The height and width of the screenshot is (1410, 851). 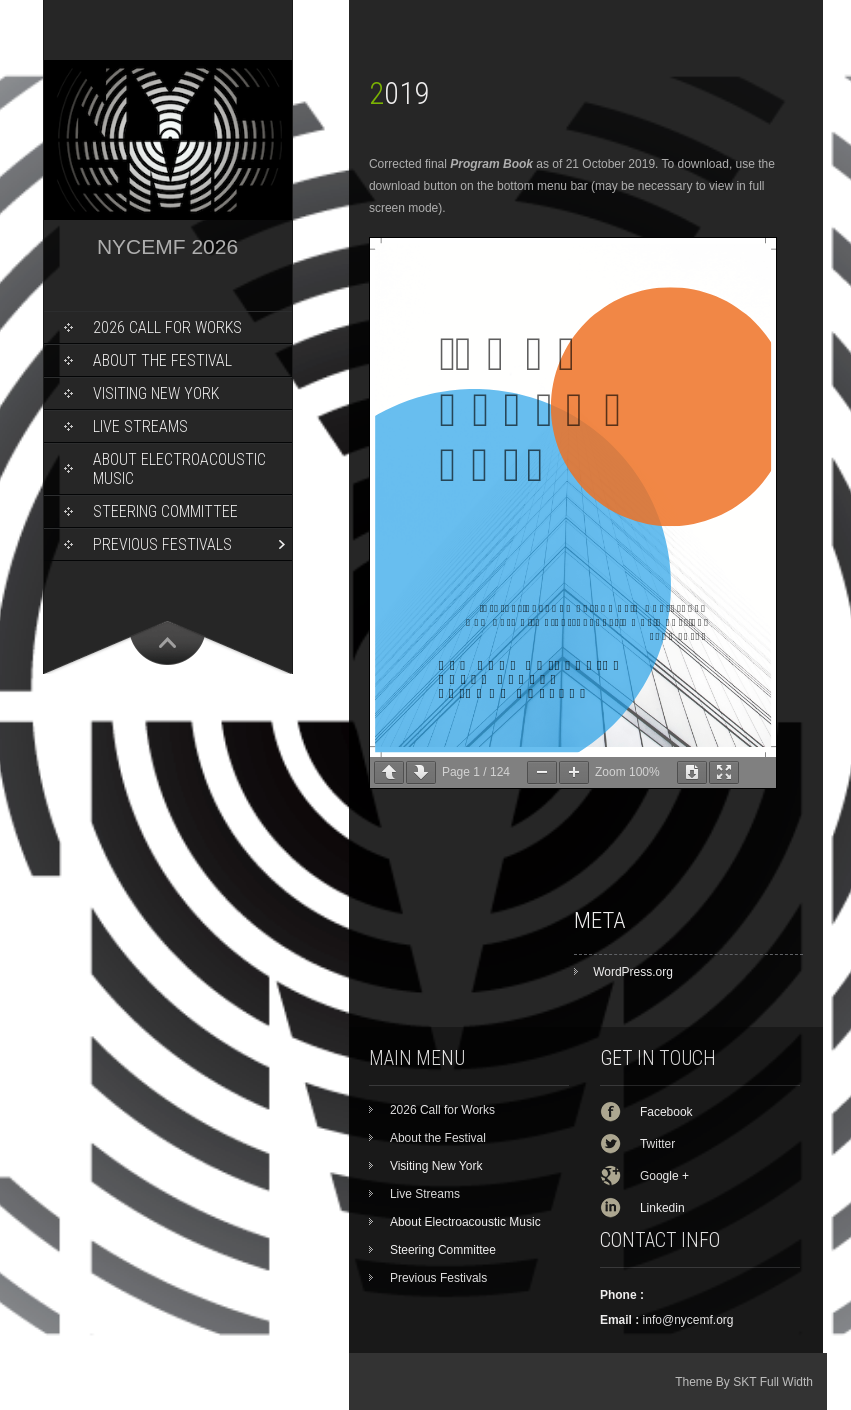 What do you see at coordinates (140, 426) in the screenshot?
I see `Live Streams` at bounding box center [140, 426].